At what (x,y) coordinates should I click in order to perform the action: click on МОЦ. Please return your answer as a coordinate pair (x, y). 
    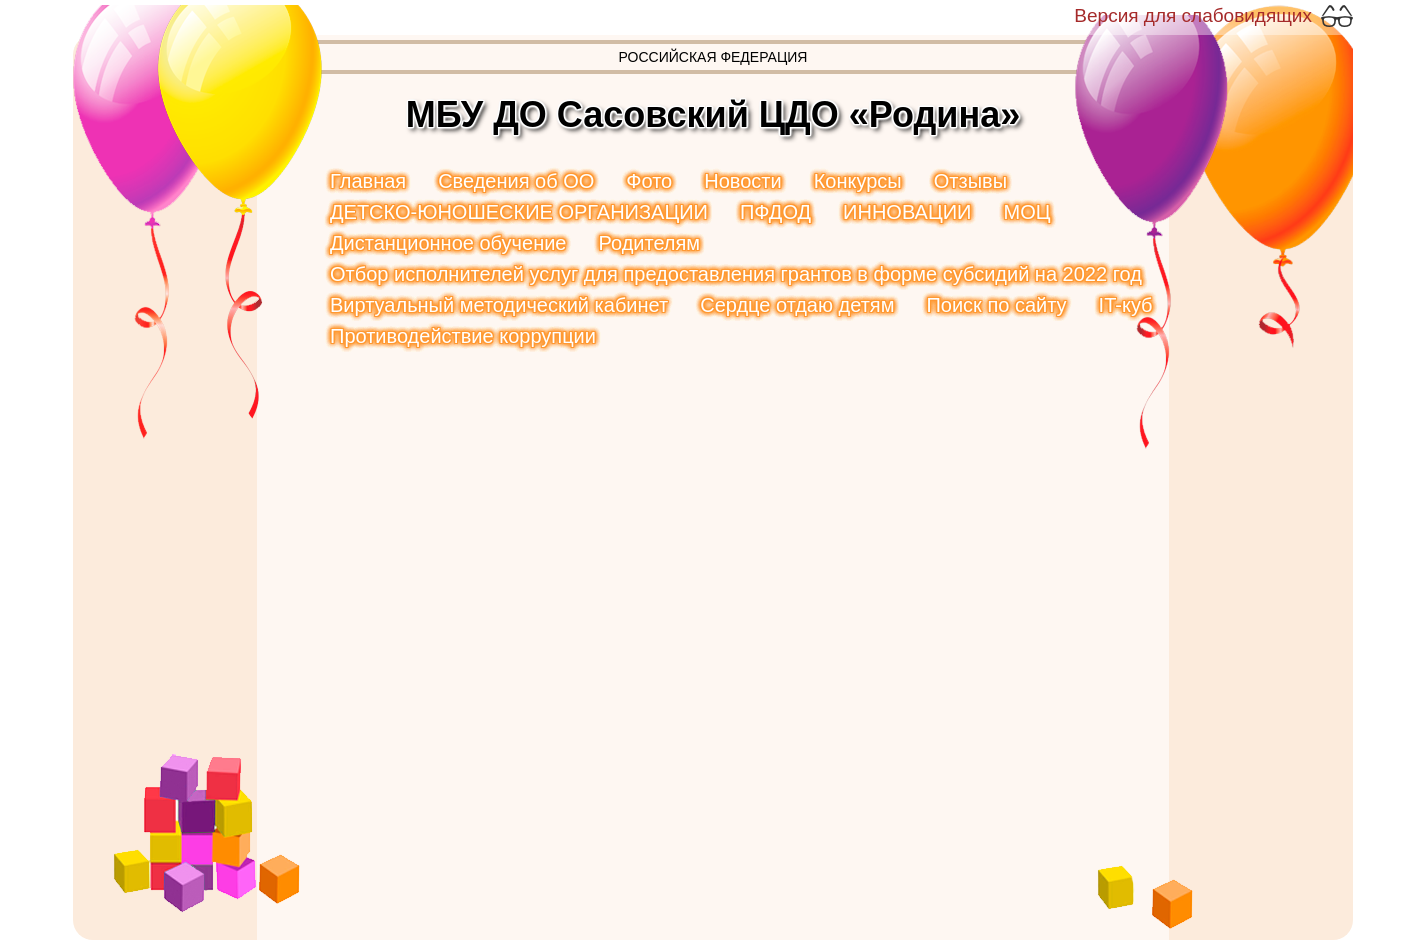
    Looking at the image, I should click on (1026, 212).